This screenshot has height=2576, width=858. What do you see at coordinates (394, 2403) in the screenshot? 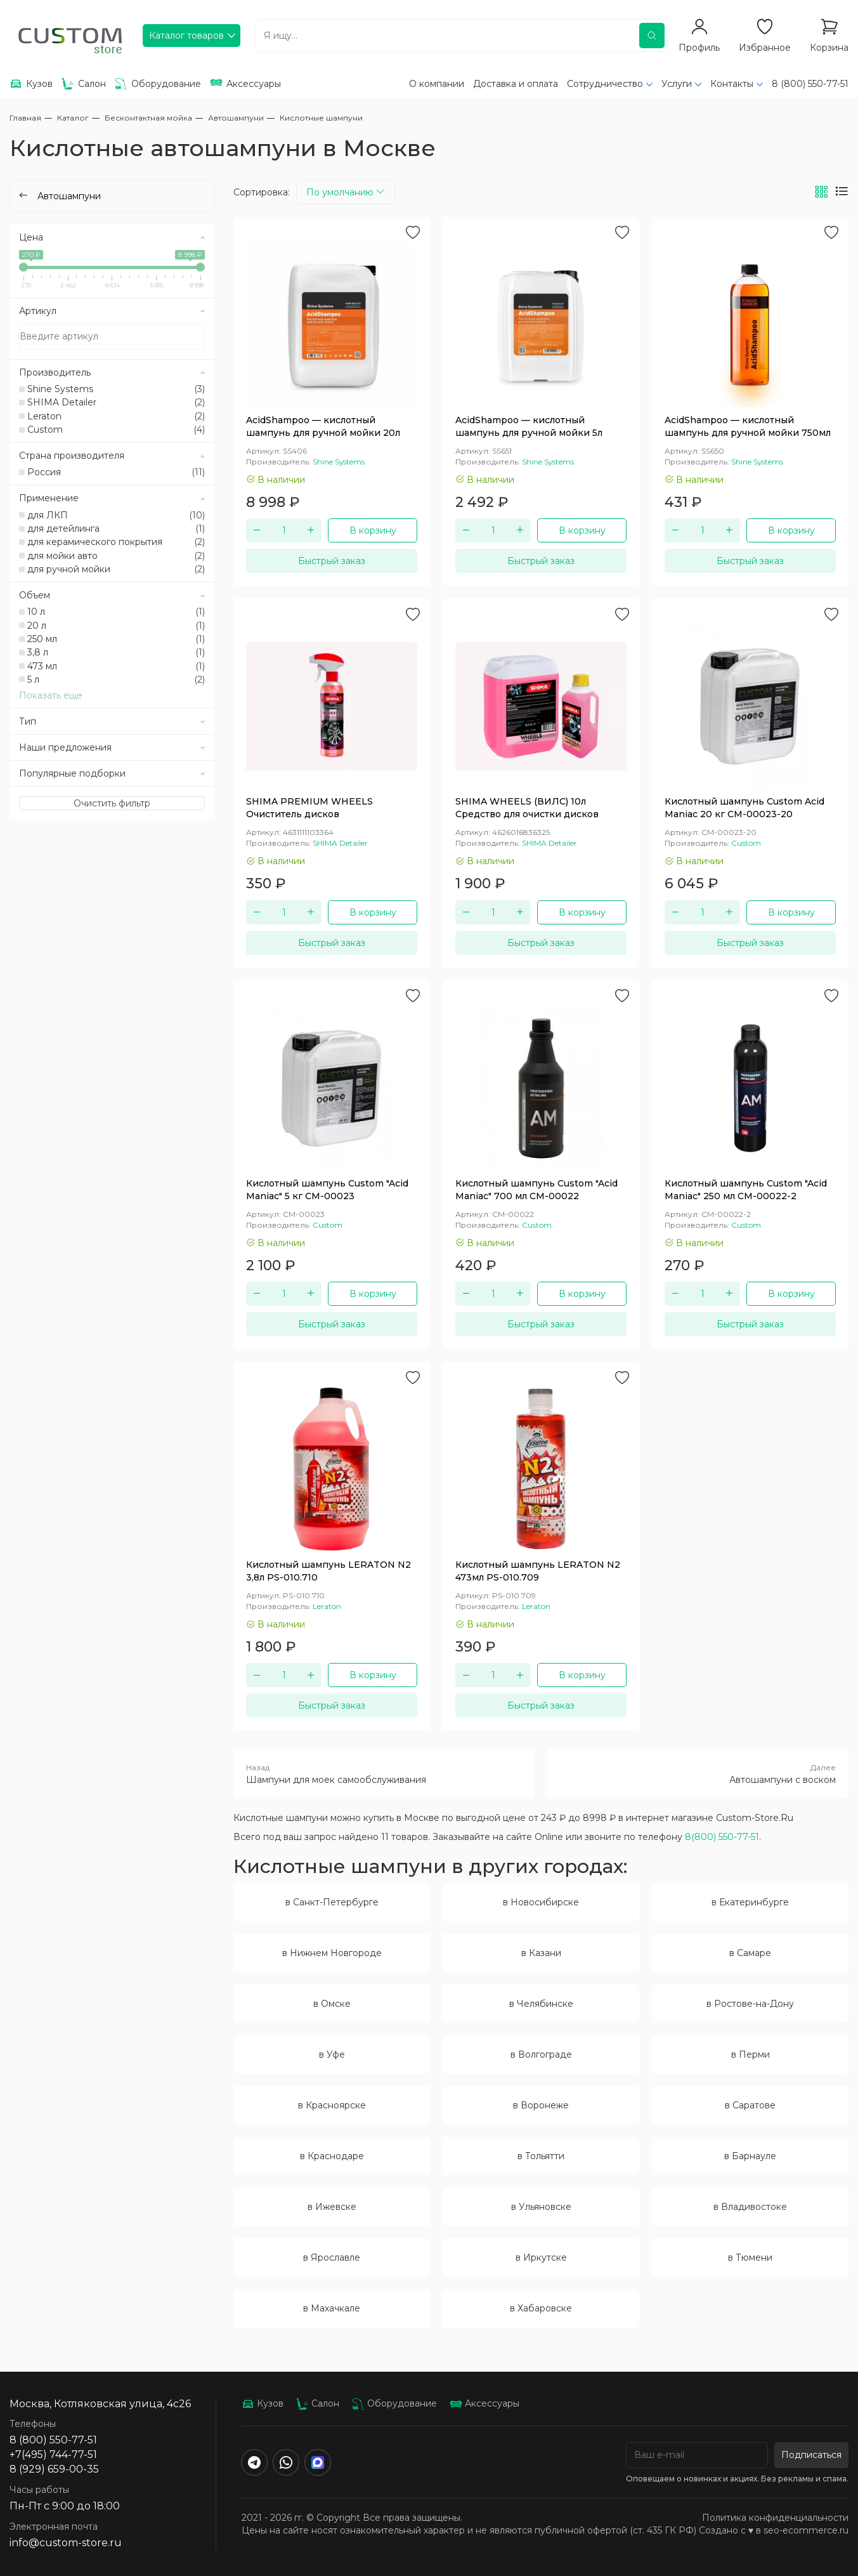
I see `Оборудование` at bounding box center [394, 2403].